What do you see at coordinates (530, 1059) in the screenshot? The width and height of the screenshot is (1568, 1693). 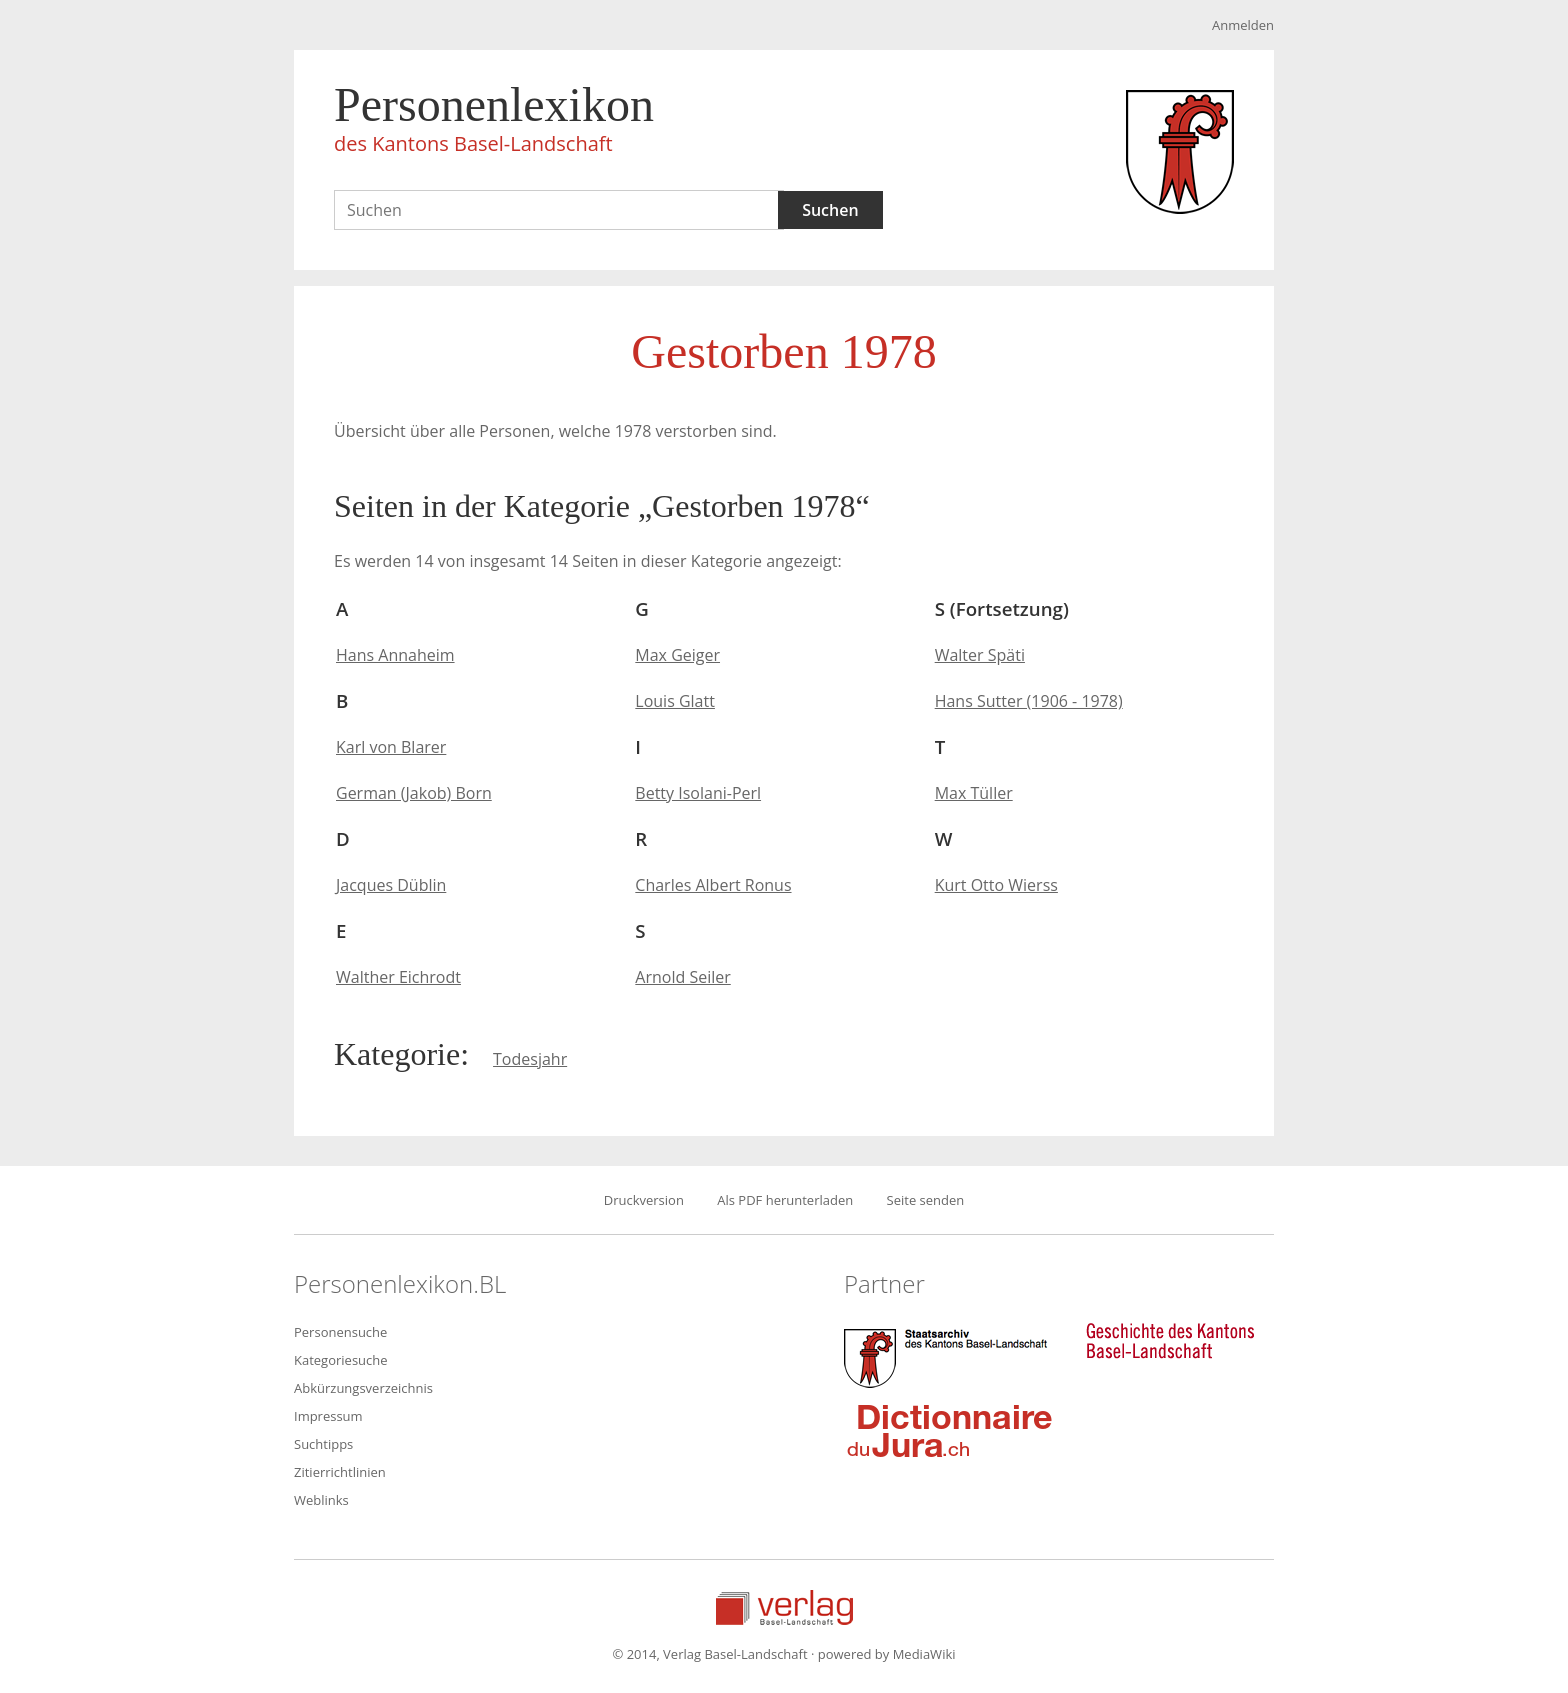 I see `Todesjahr` at bounding box center [530, 1059].